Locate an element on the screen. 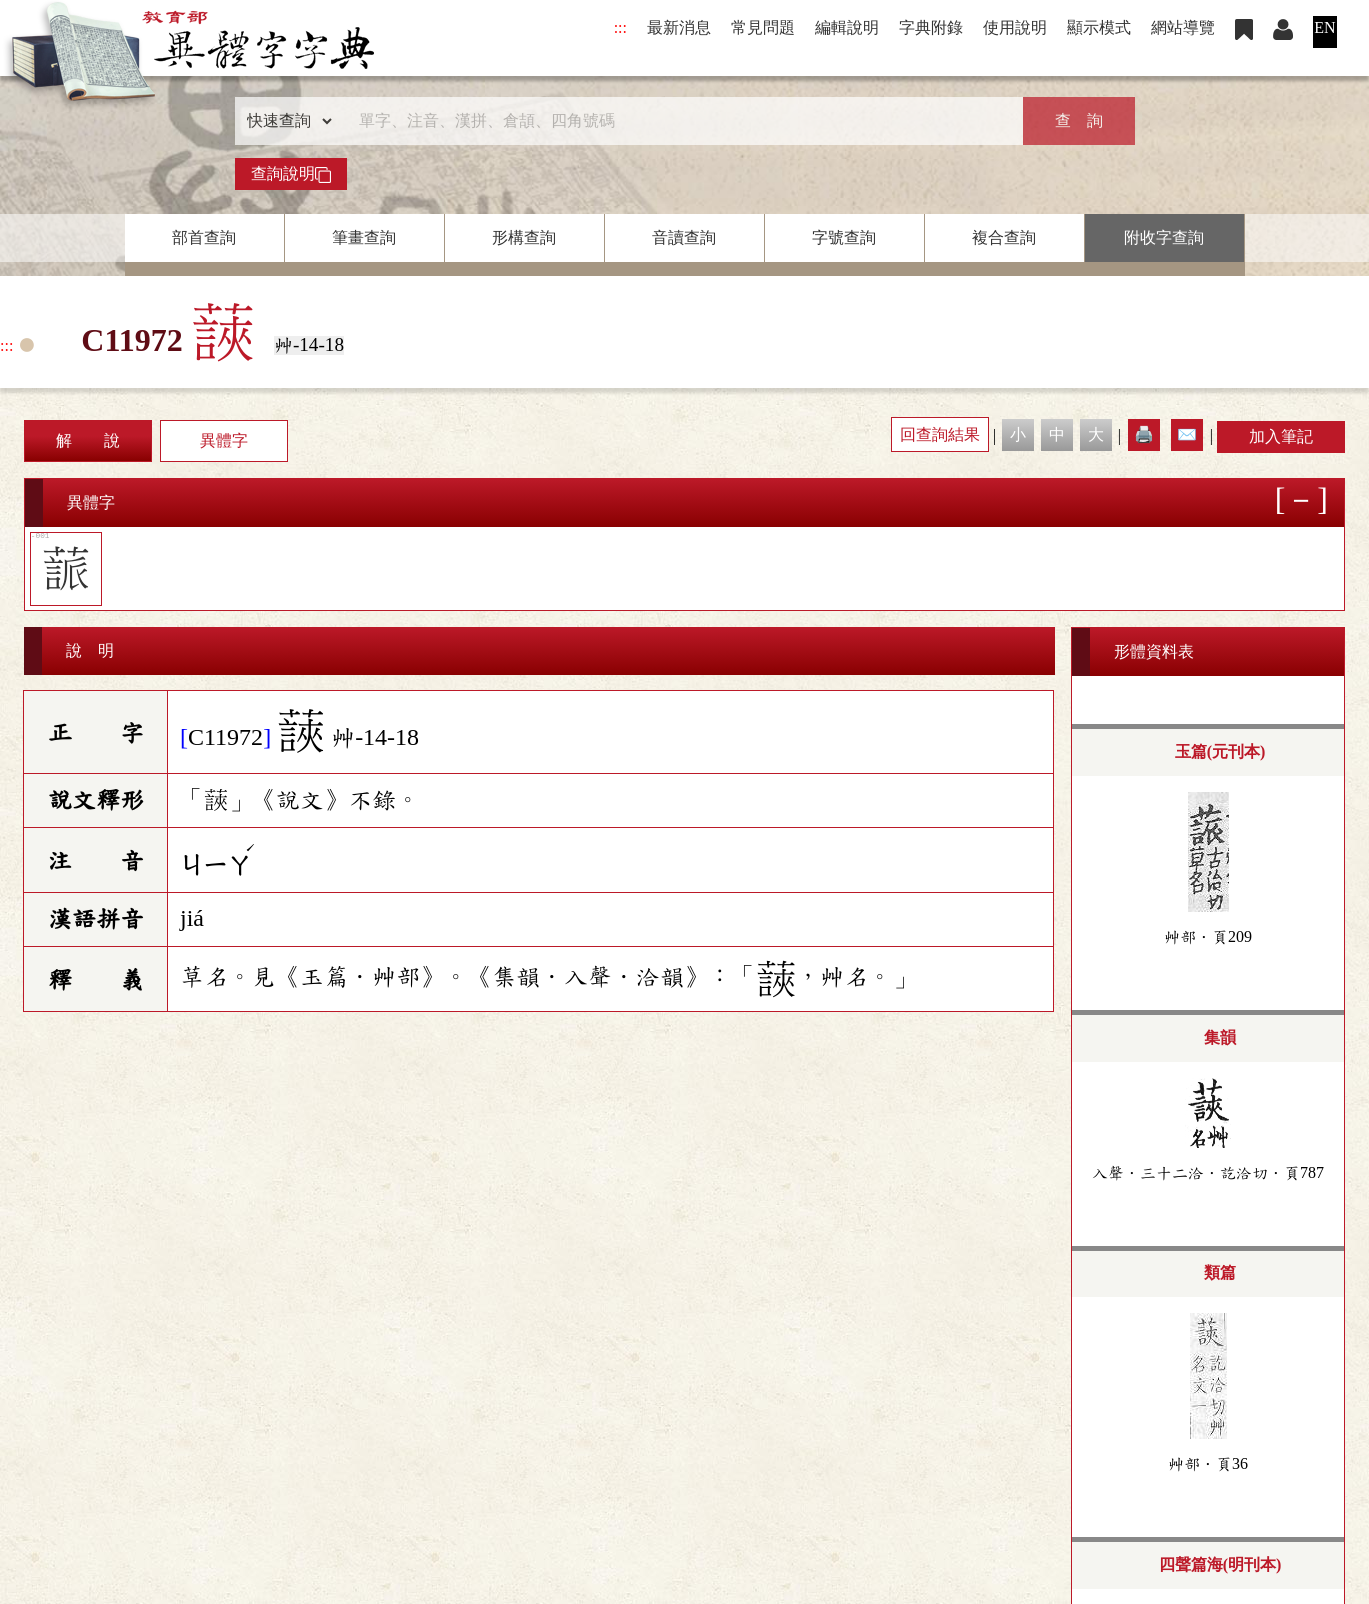 The height and width of the screenshot is (1604, 1369). 音讀查詢 is located at coordinates (684, 237).